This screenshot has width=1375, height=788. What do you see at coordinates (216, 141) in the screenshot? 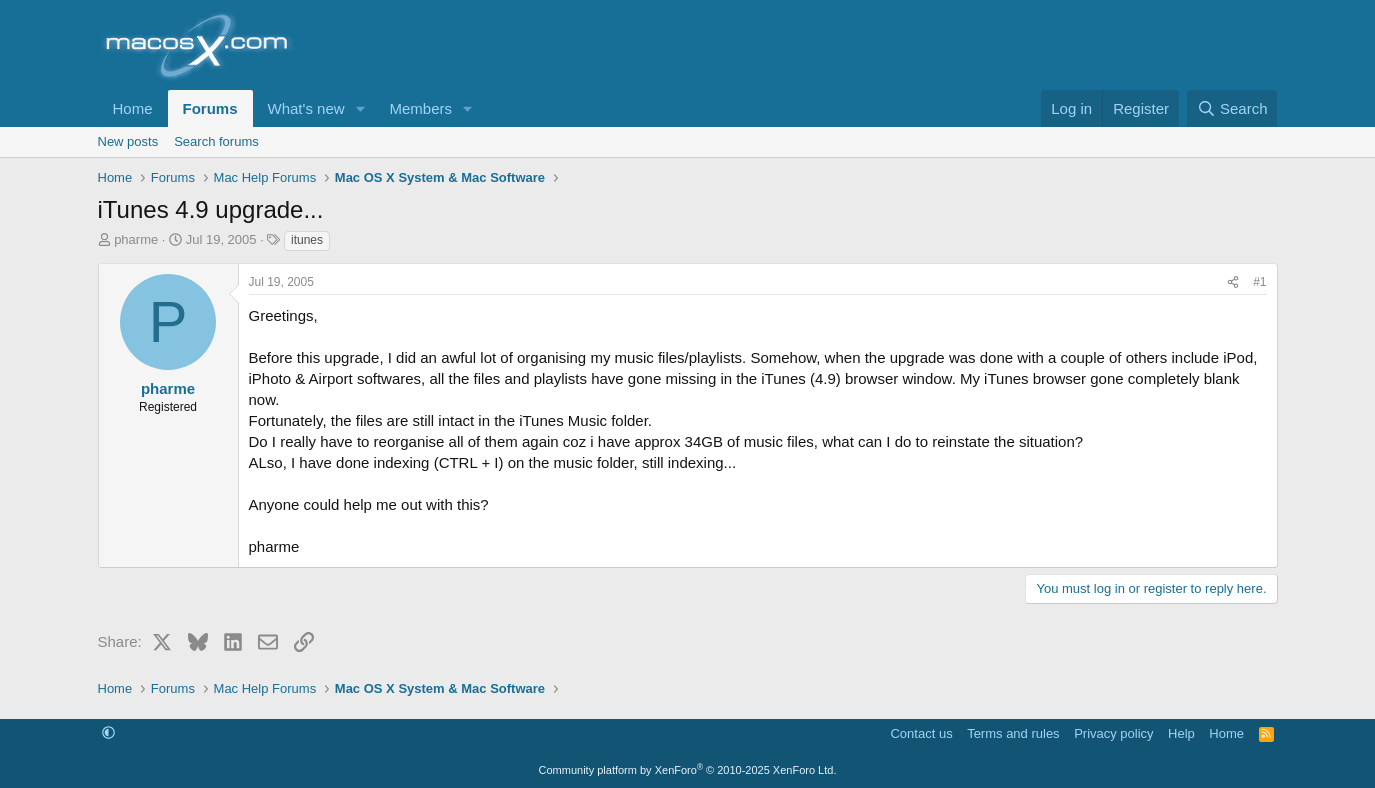
I see `Search forums` at bounding box center [216, 141].